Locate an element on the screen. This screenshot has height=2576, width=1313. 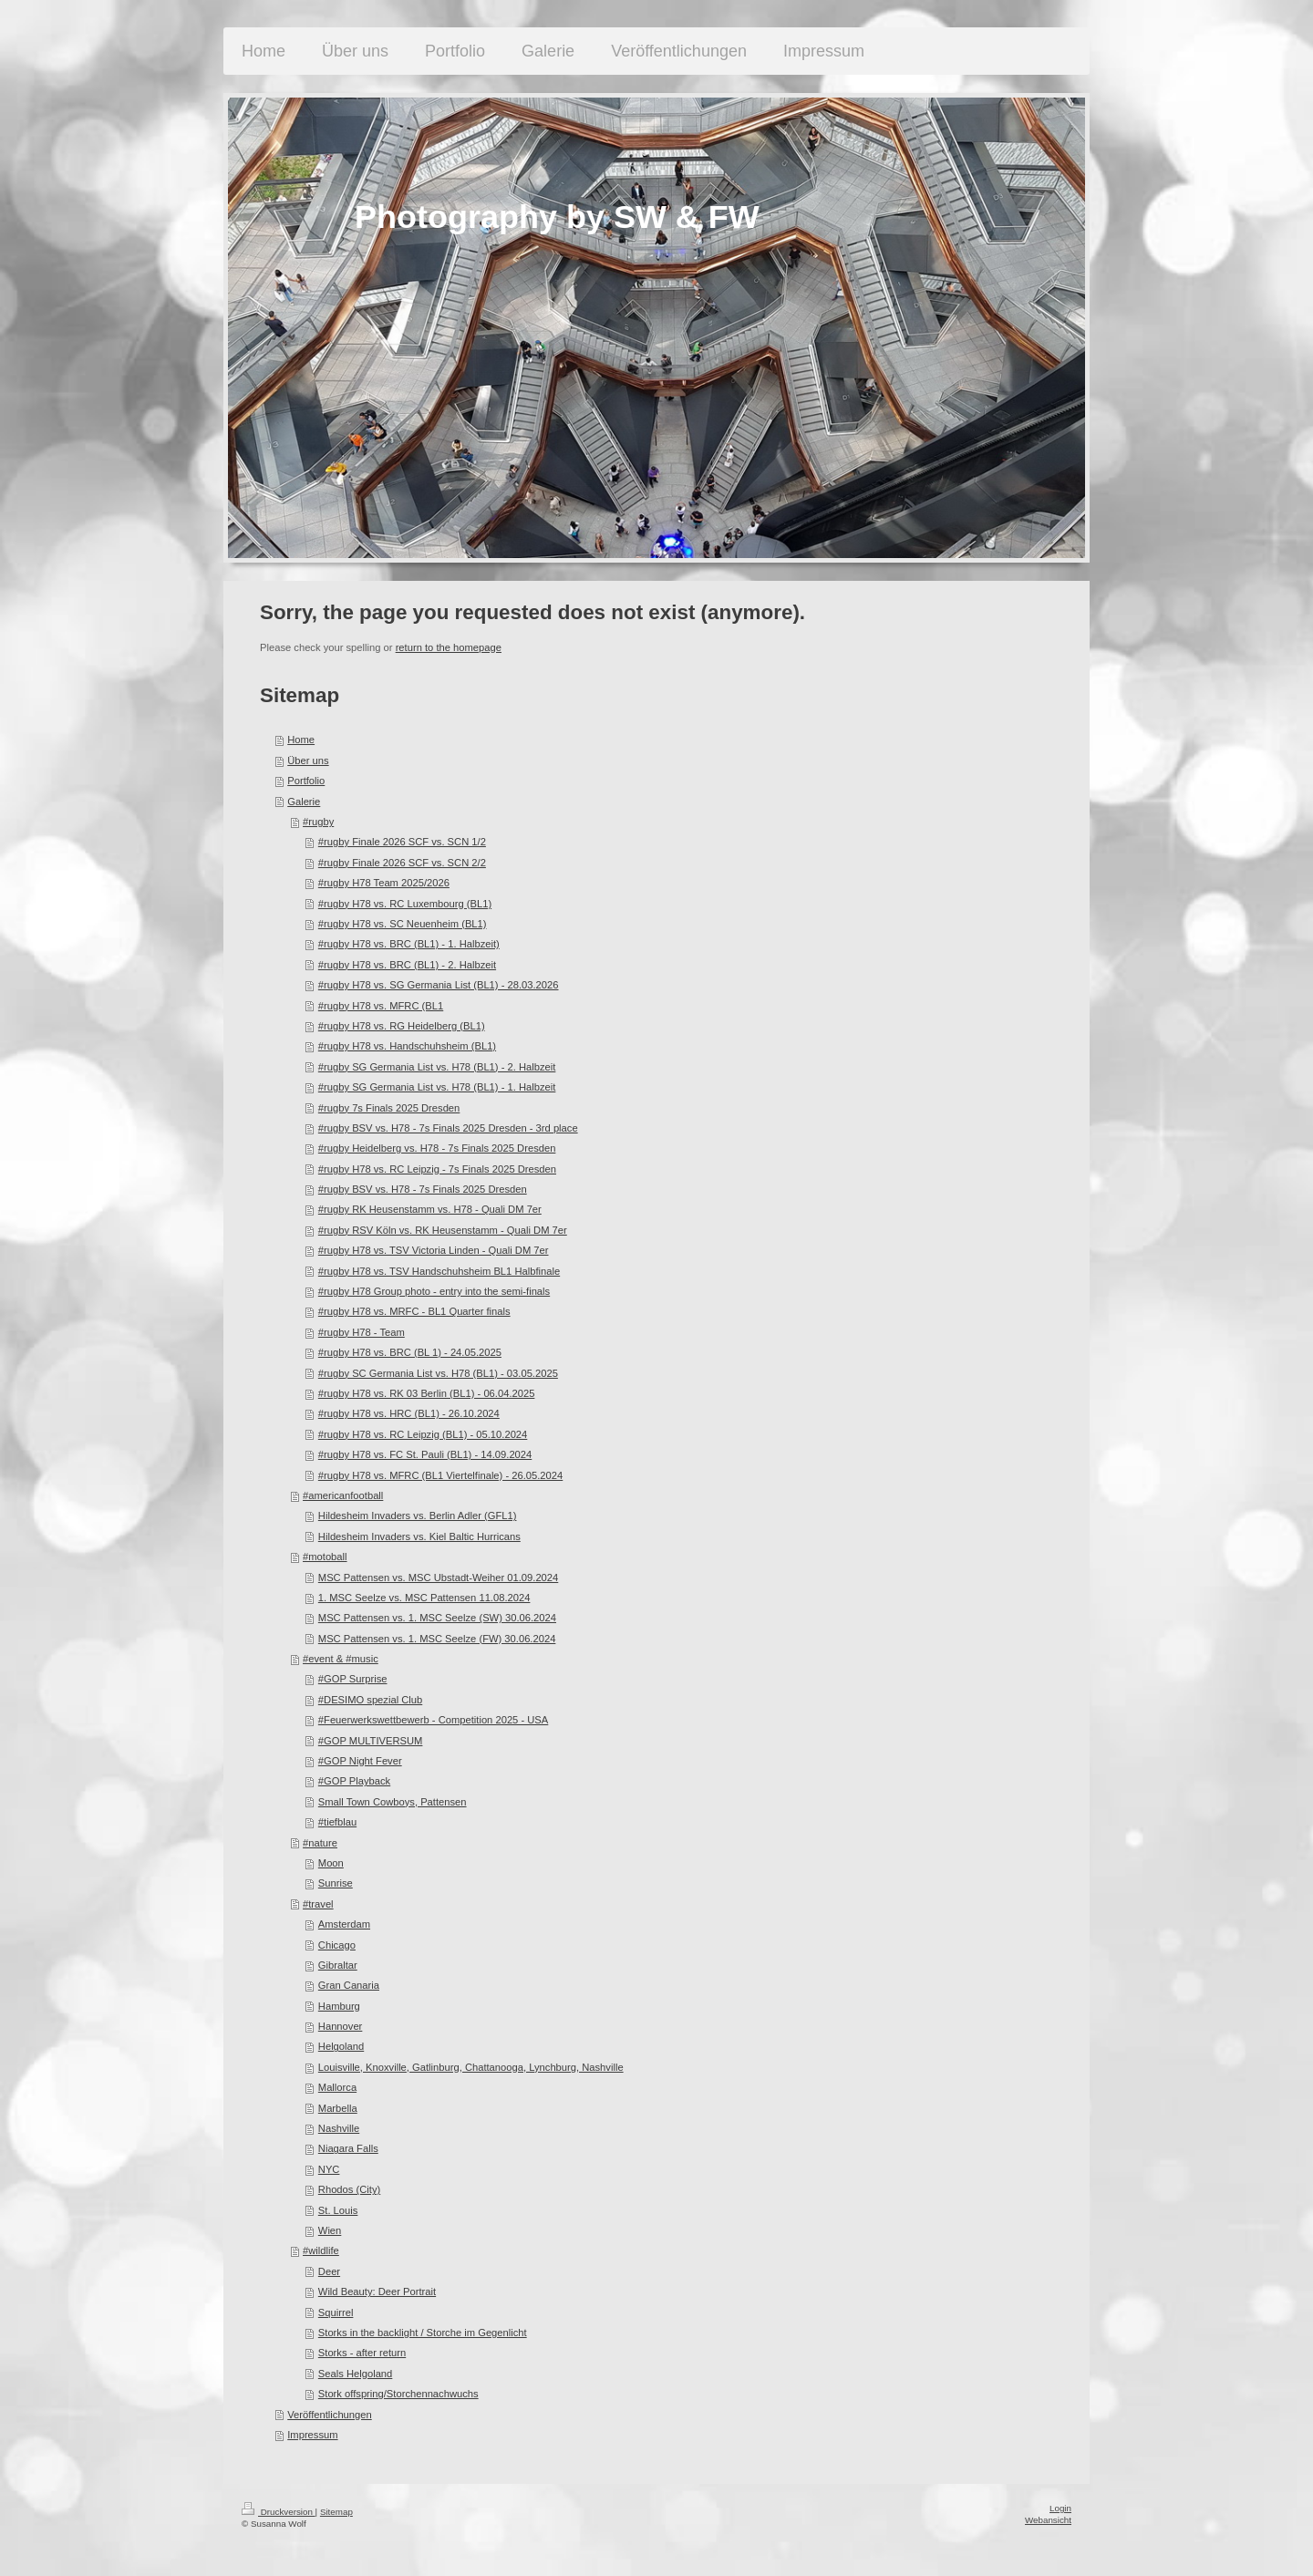
NYC is located at coordinates (329, 2169).